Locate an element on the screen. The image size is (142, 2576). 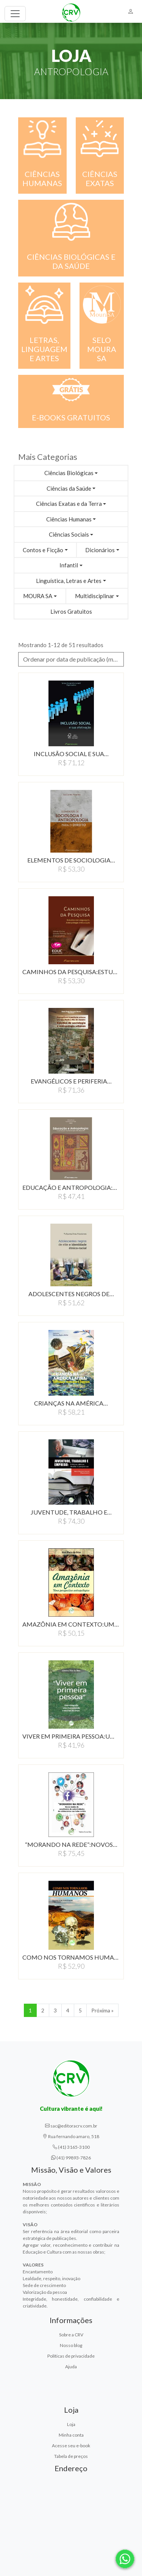
Ciências Sociais [button] is located at coordinates (69, 534).